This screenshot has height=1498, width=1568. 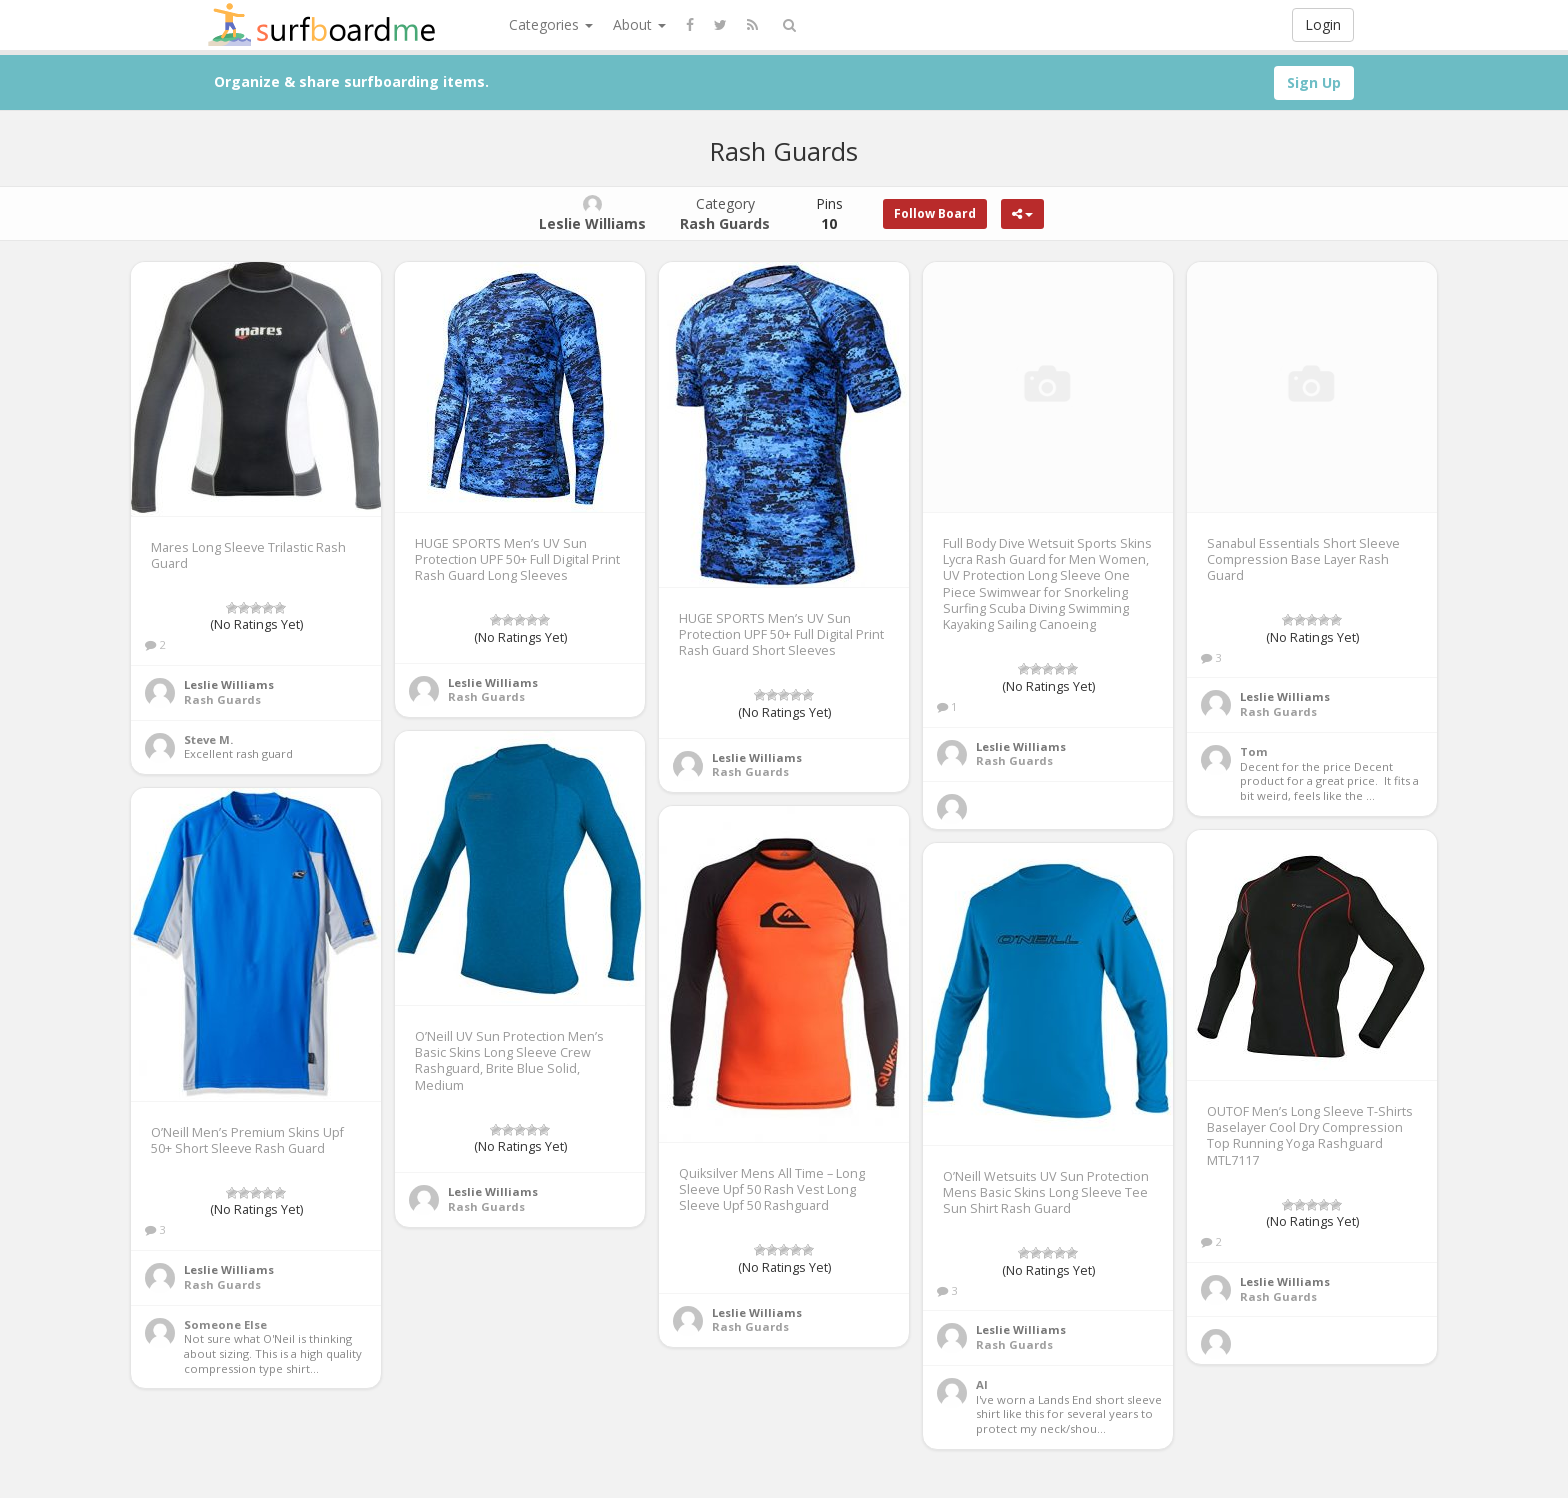 I want to click on About, so click(x=639, y=24).